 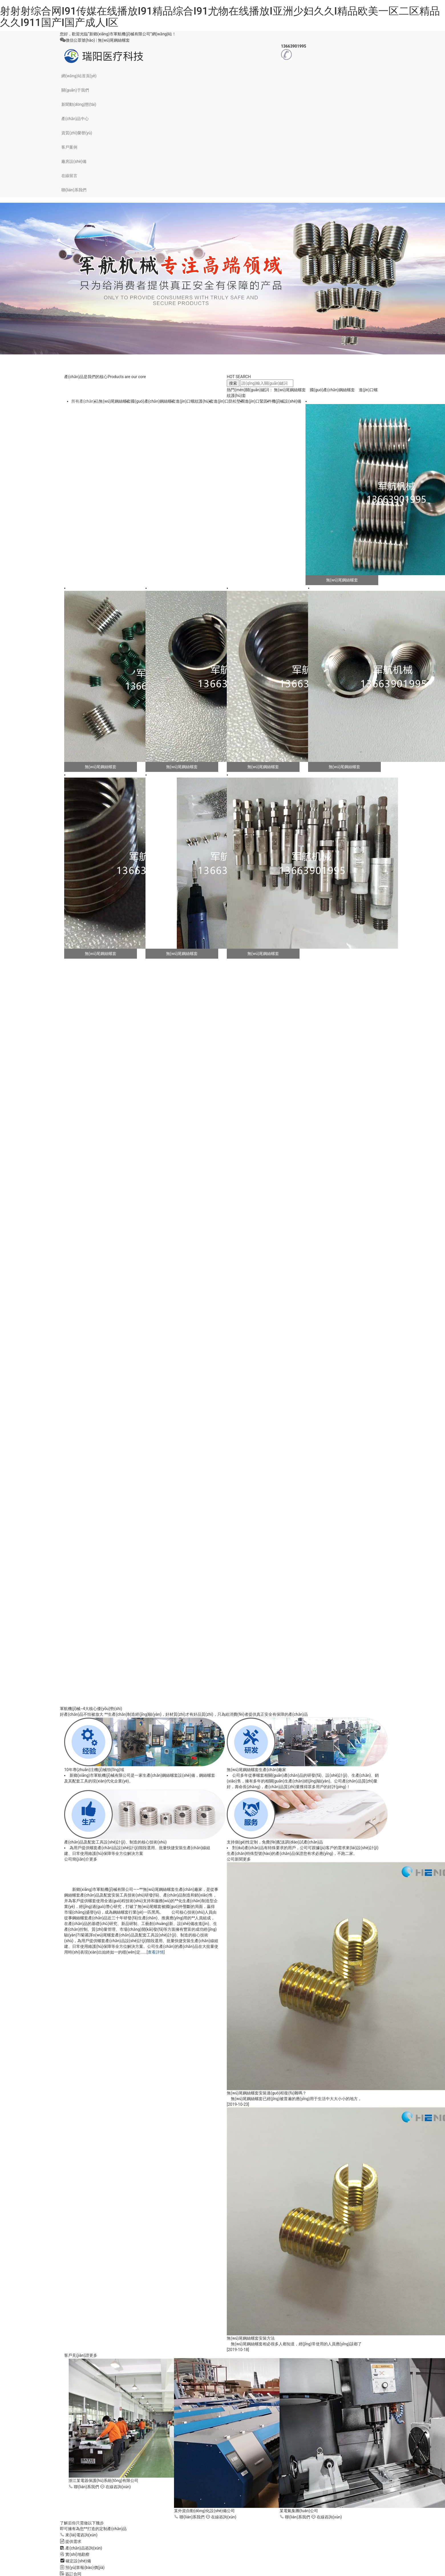 What do you see at coordinates (73, 190) in the screenshot?
I see `聯(lián)系我們` at bounding box center [73, 190].